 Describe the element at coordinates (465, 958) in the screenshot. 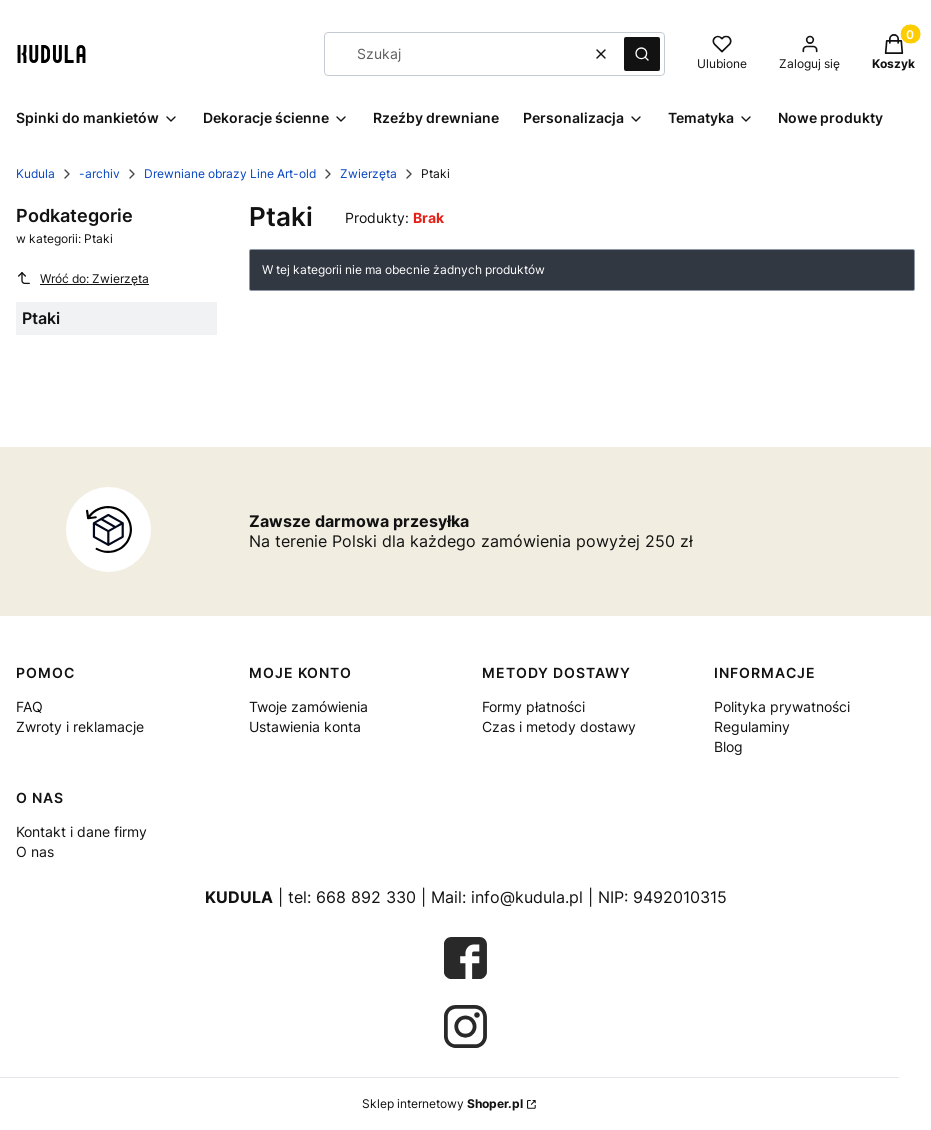

I see `[Otwiera się w nowej karcie]` at that location.